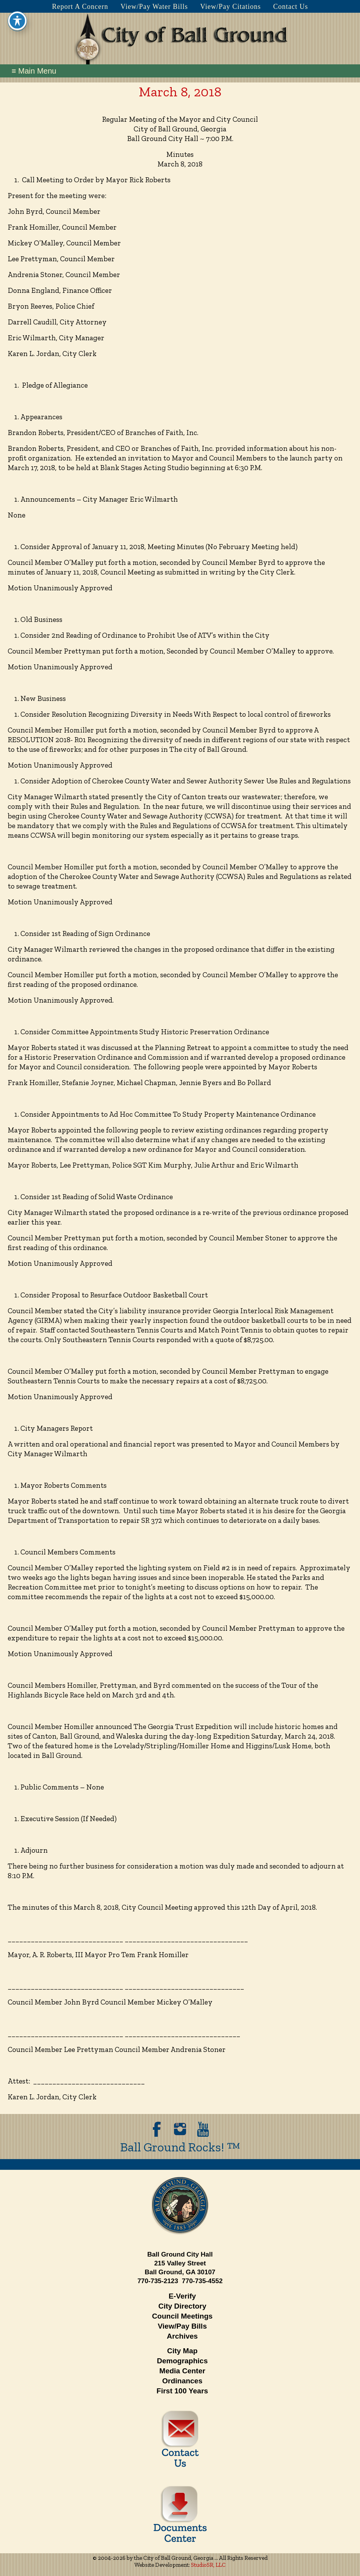 Image resolution: width=360 pixels, height=2576 pixels. Describe the element at coordinates (290, 6) in the screenshot. I see `Contact Us` at that location.